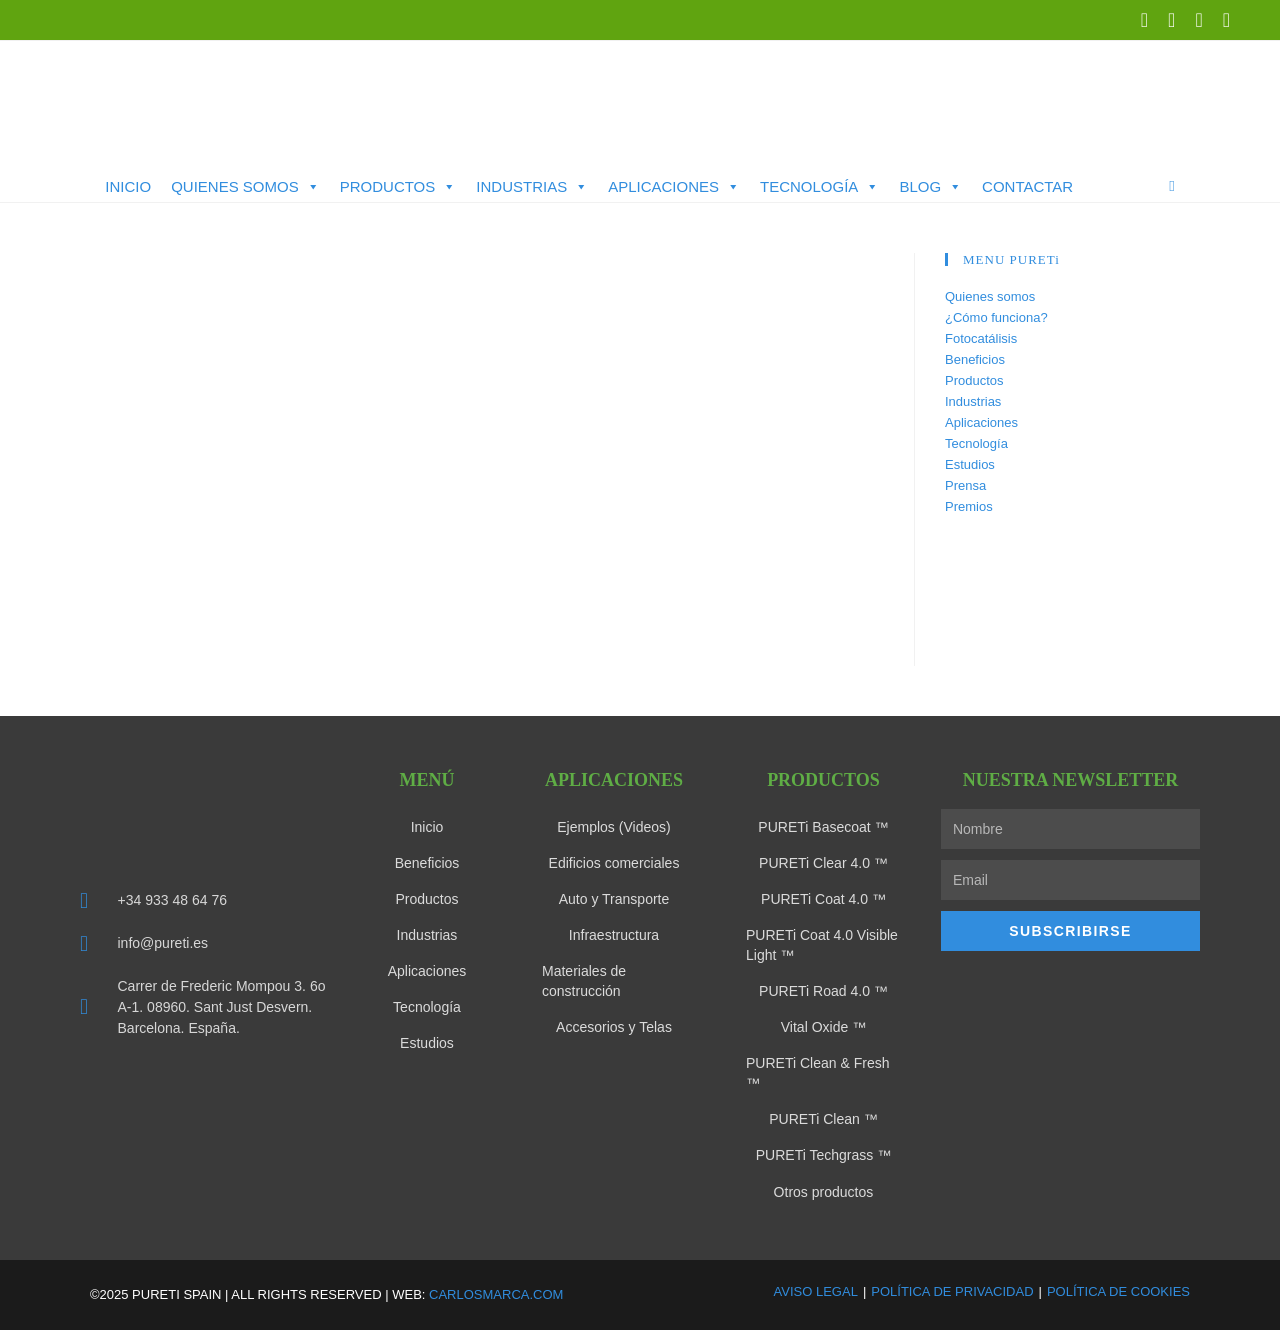  I want to click on Otros productos, so click(824, 1191).